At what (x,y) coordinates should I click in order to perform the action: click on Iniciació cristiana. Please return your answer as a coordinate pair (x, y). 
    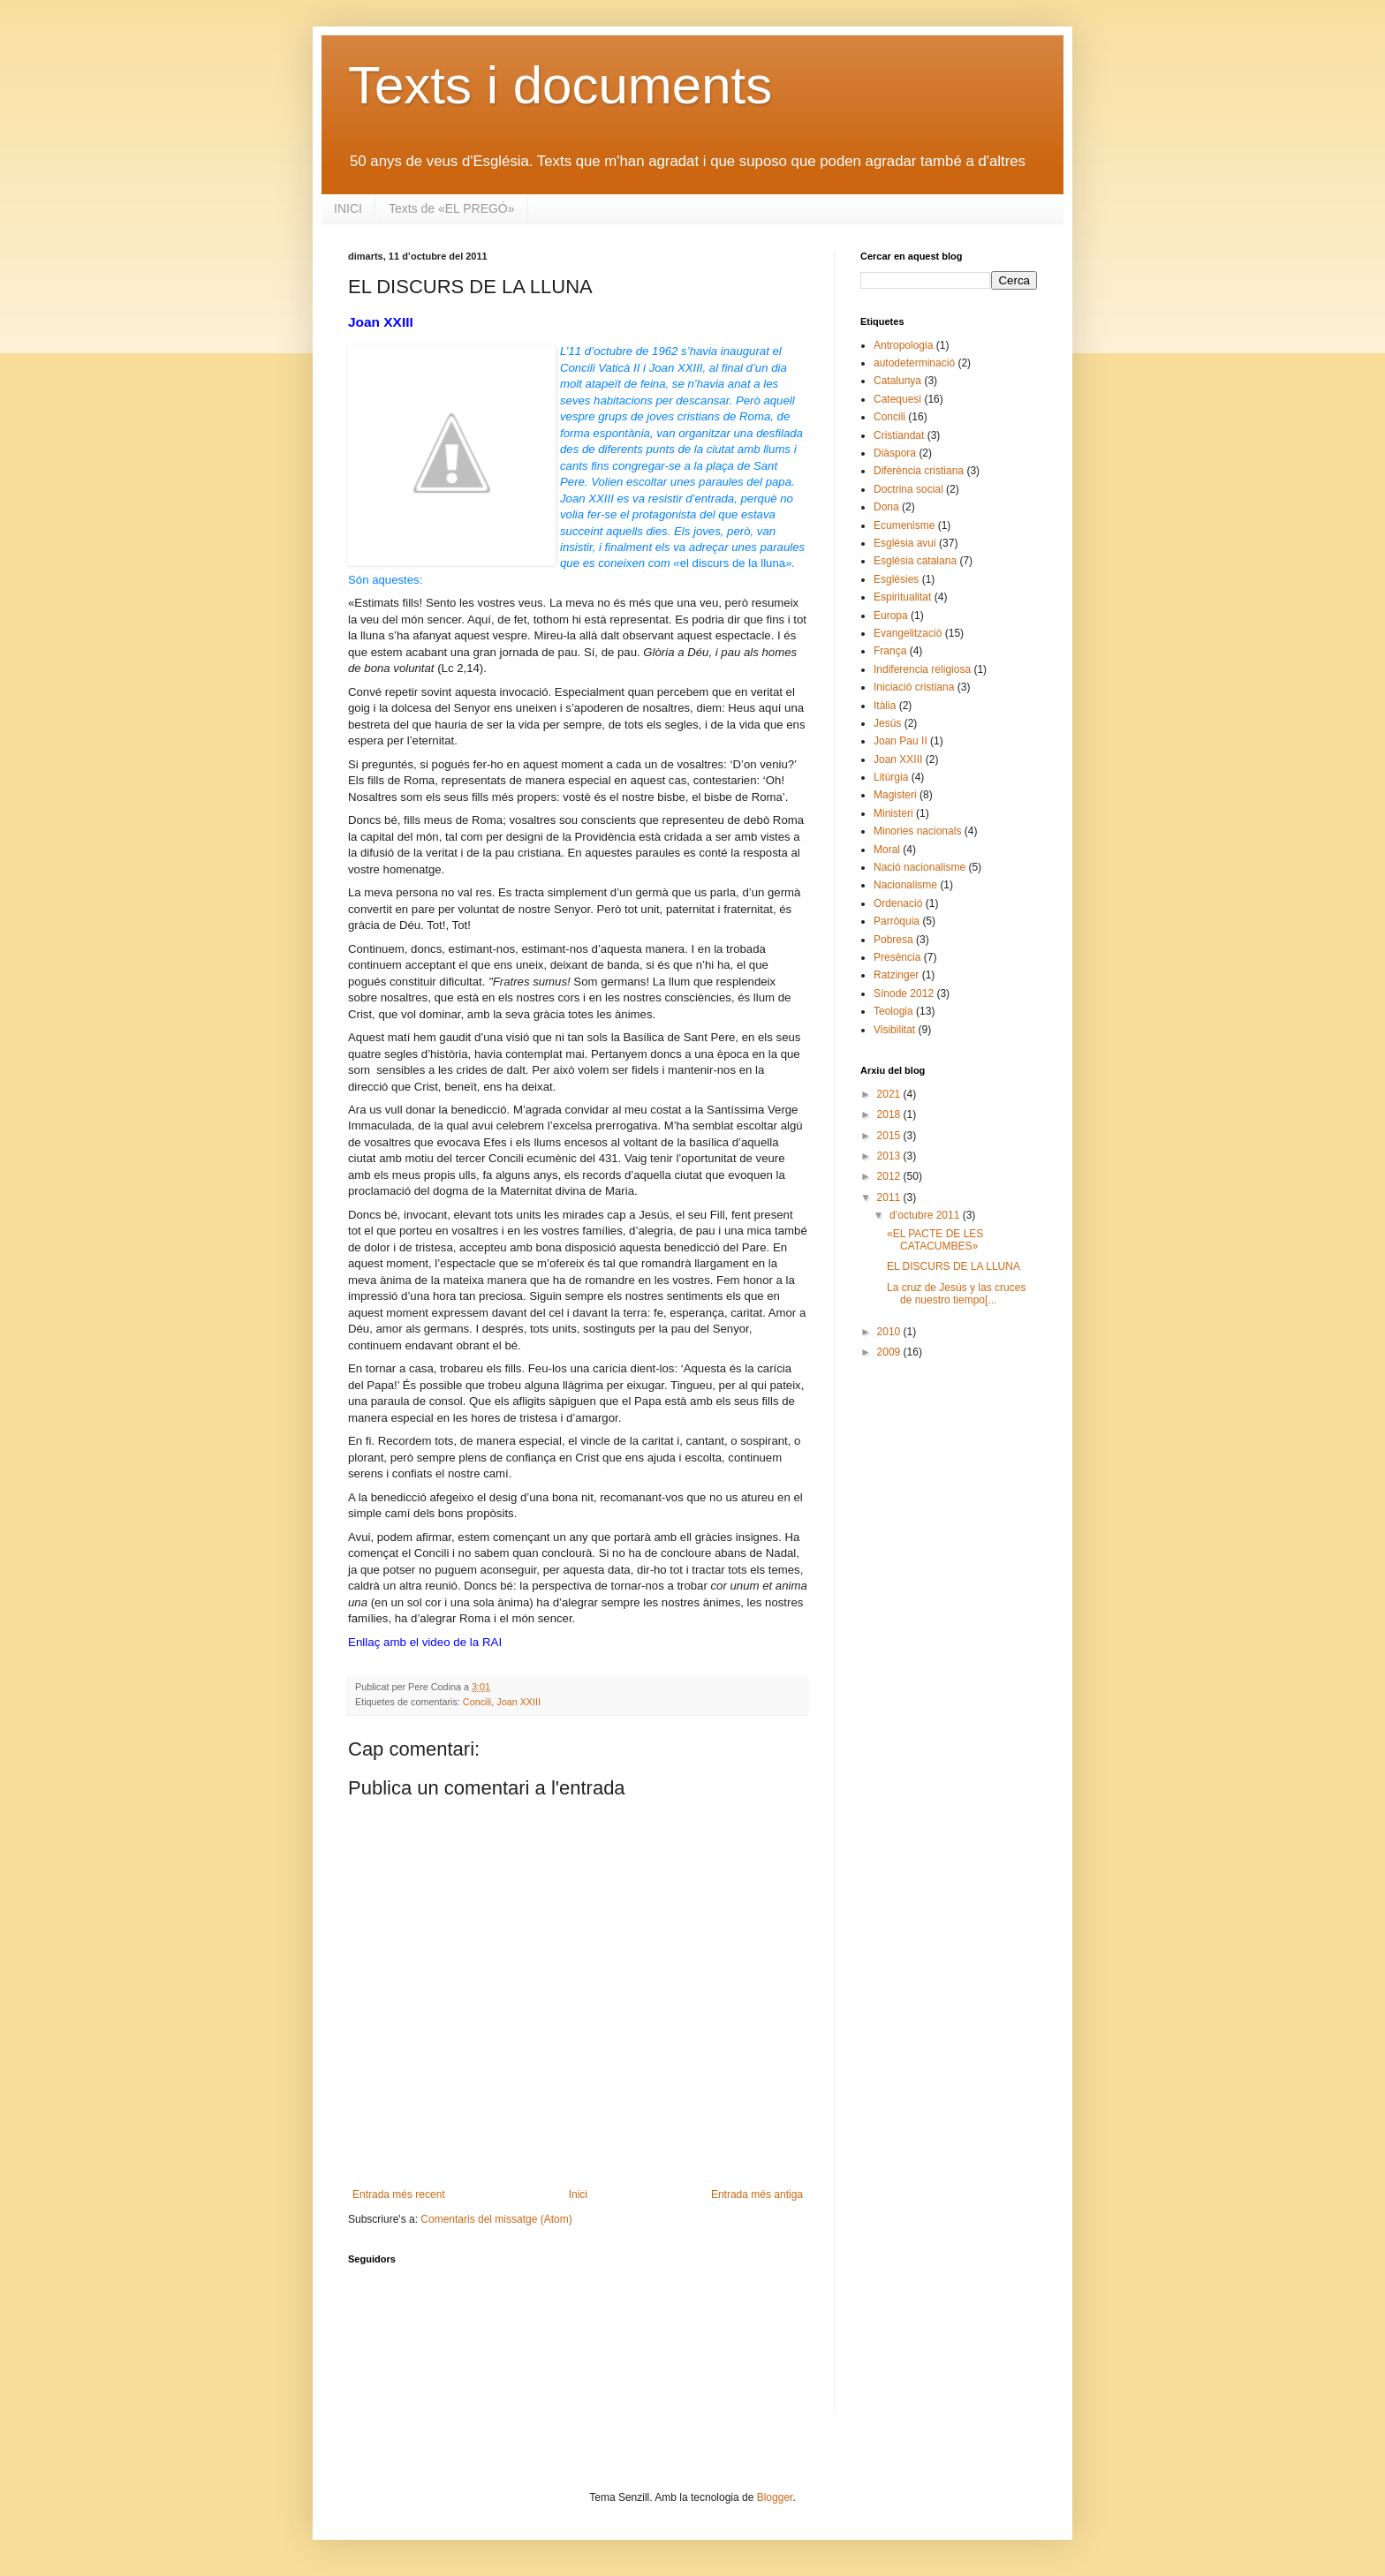
    Looking at the image, I should click on (914, 687).